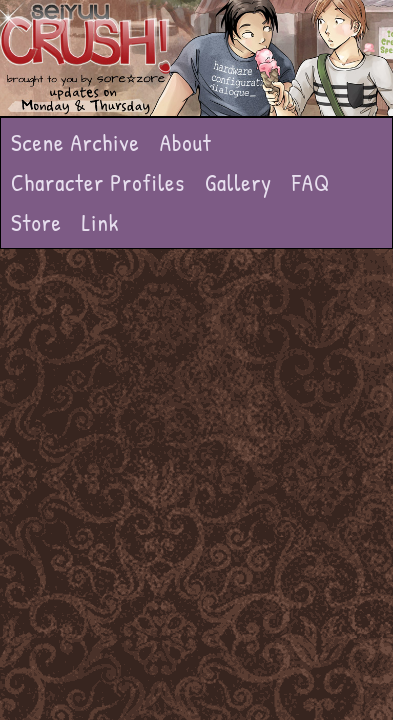 This screenshot has height=720, width=393. What do you see at coordinates (101, 222) in the screenshot?
I see `Link` at bounding box center [101, 222].